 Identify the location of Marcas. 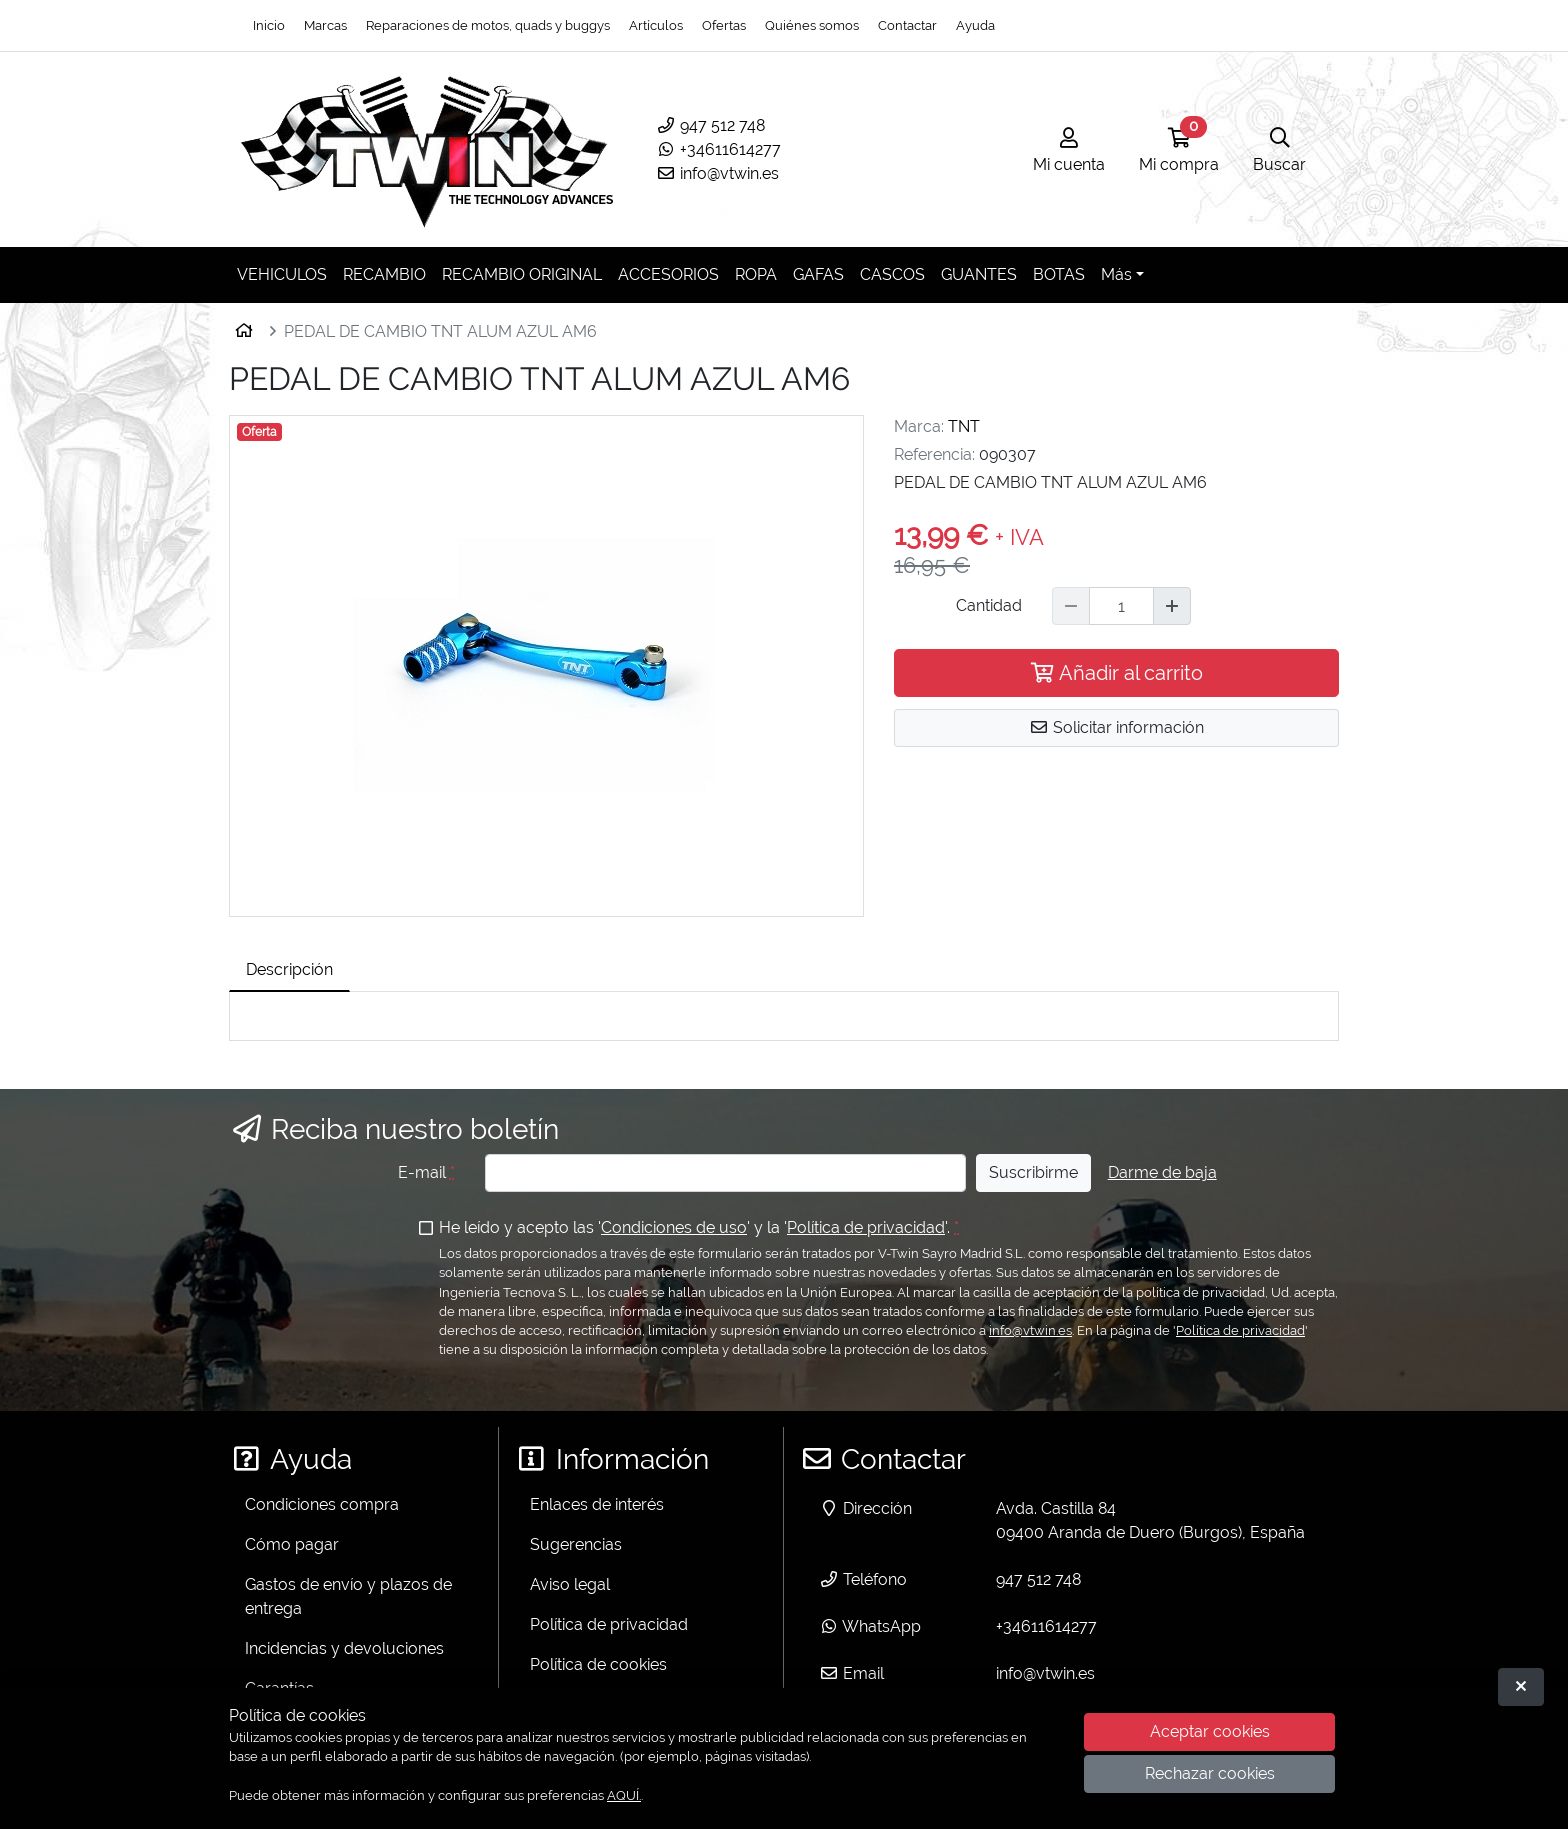
(325, 25).